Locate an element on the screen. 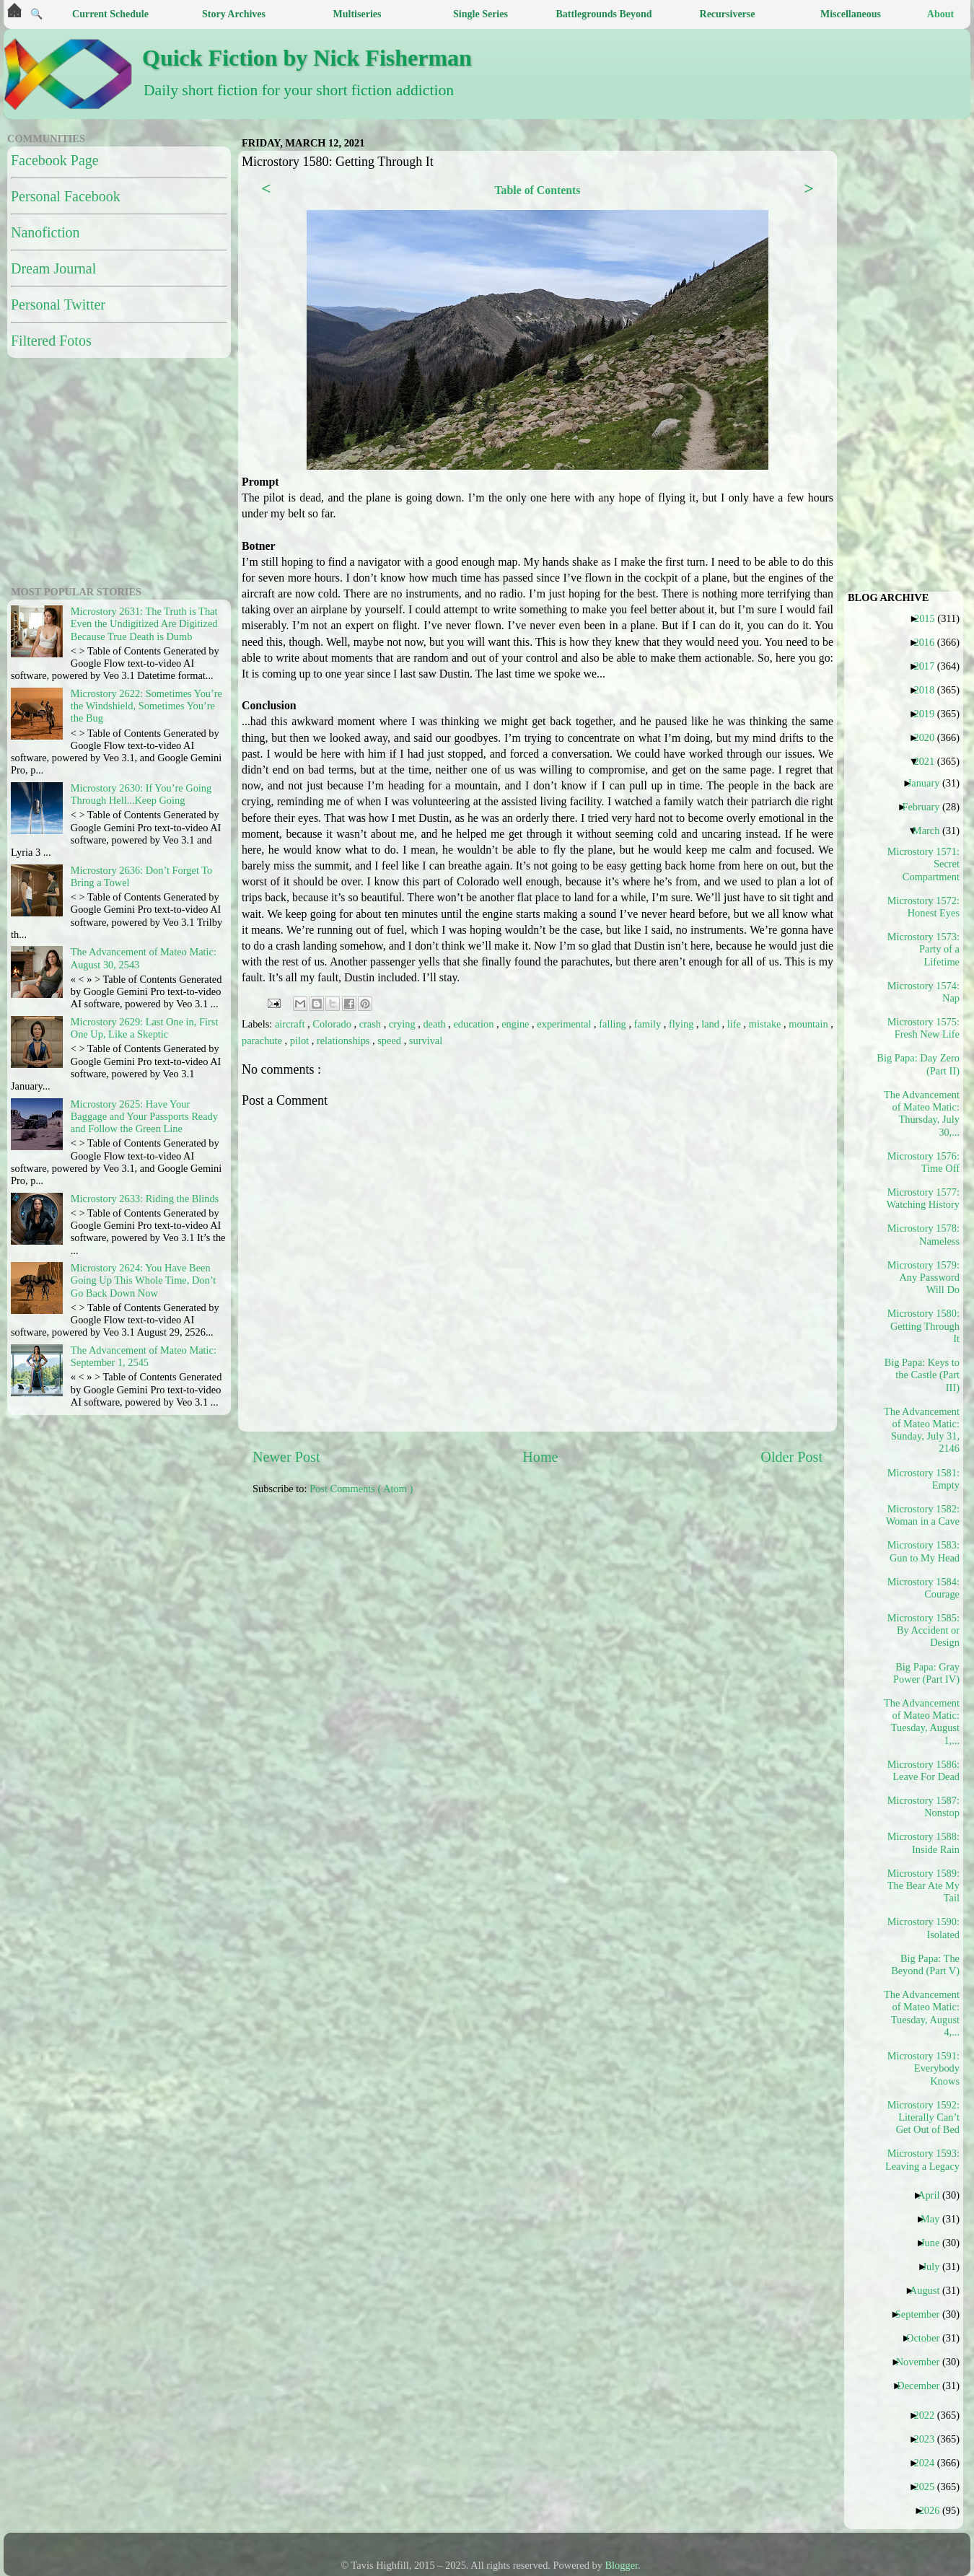 This screenshot has width=974, height=2576. Personal Twitter is located at coordinates (58, 304).